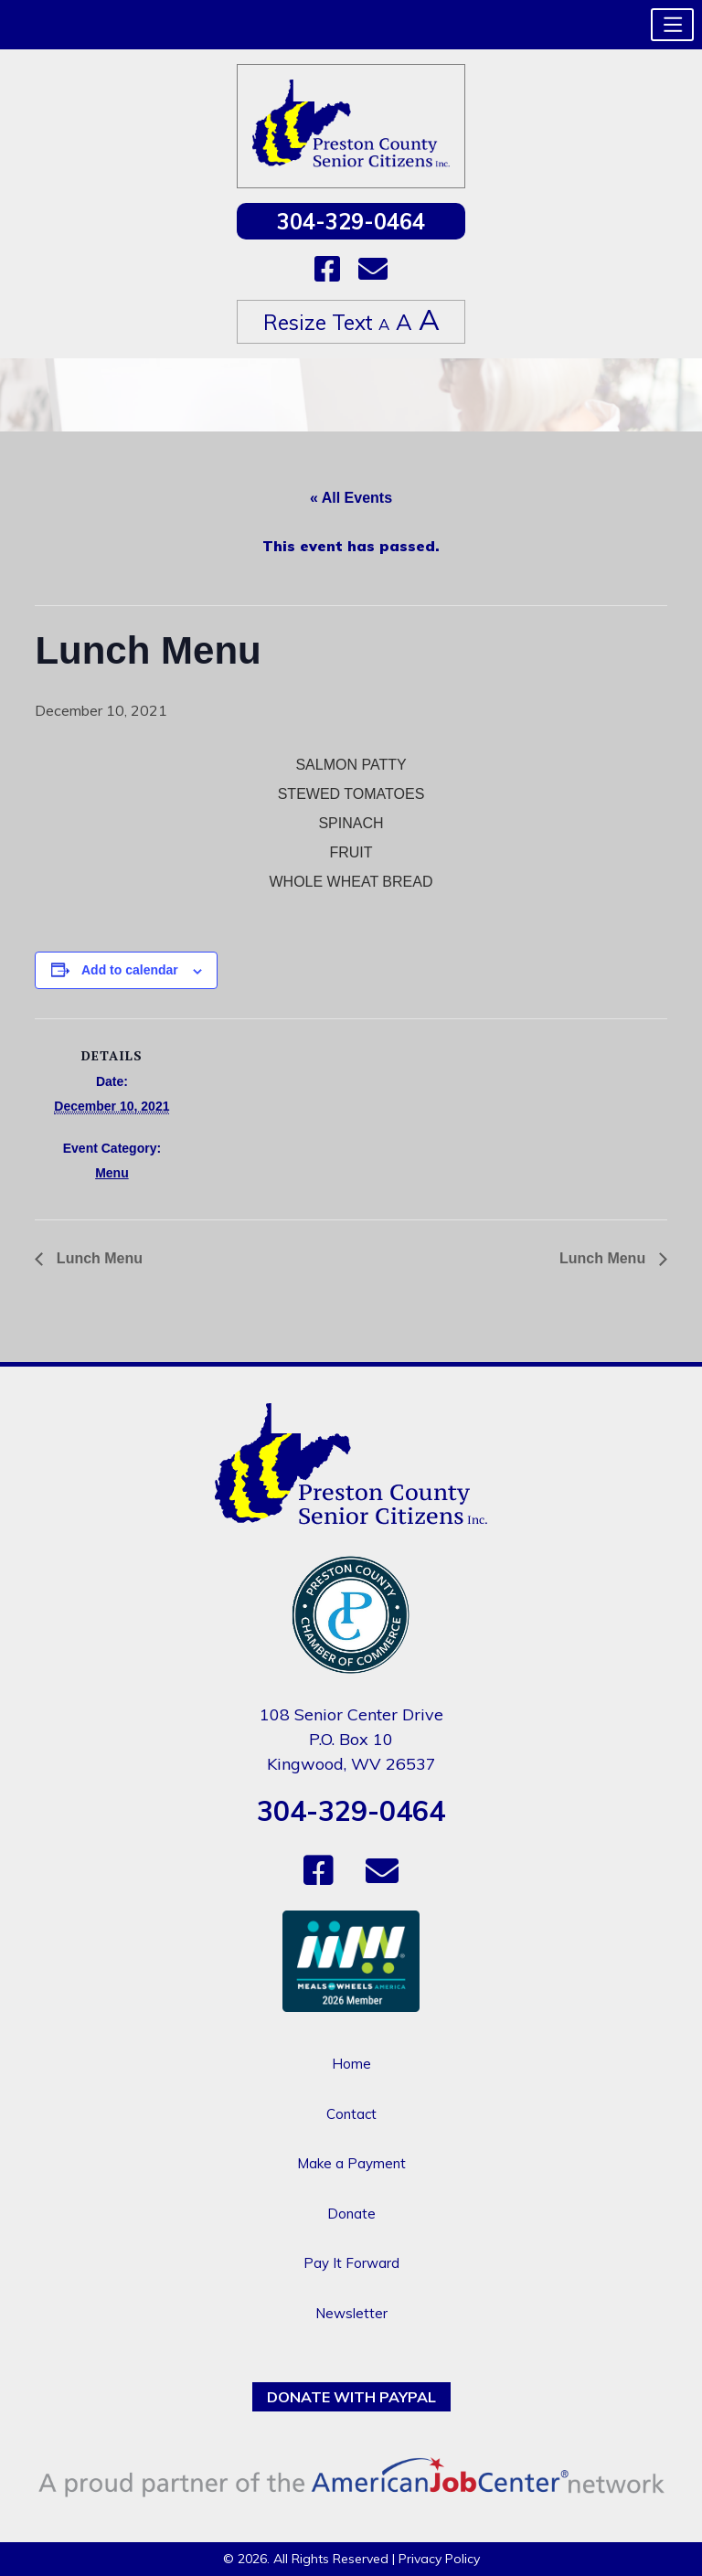 The height and width of the screenshot is (2576, 702). Describe the element at coordinates (351, 2213) in the screenshot. I see `Donate` at that location.